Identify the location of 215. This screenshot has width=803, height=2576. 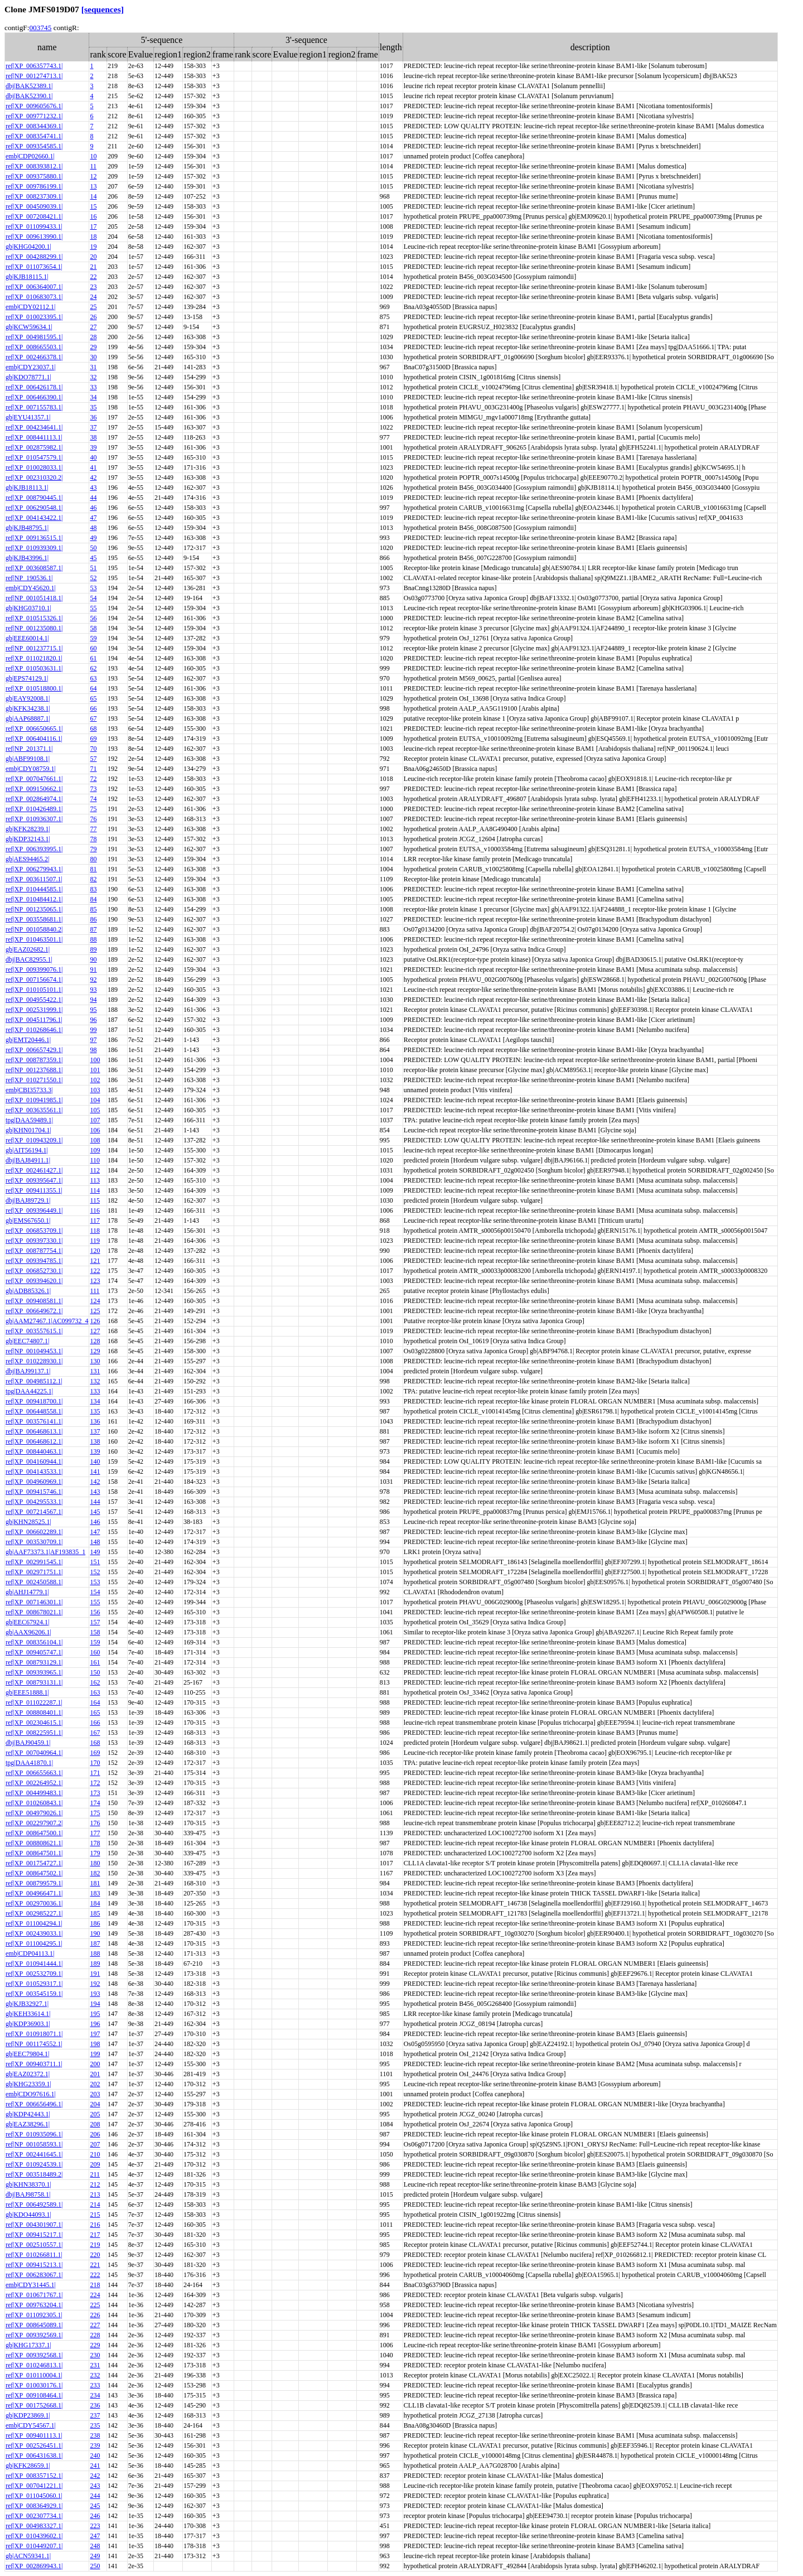
(95, 2214).